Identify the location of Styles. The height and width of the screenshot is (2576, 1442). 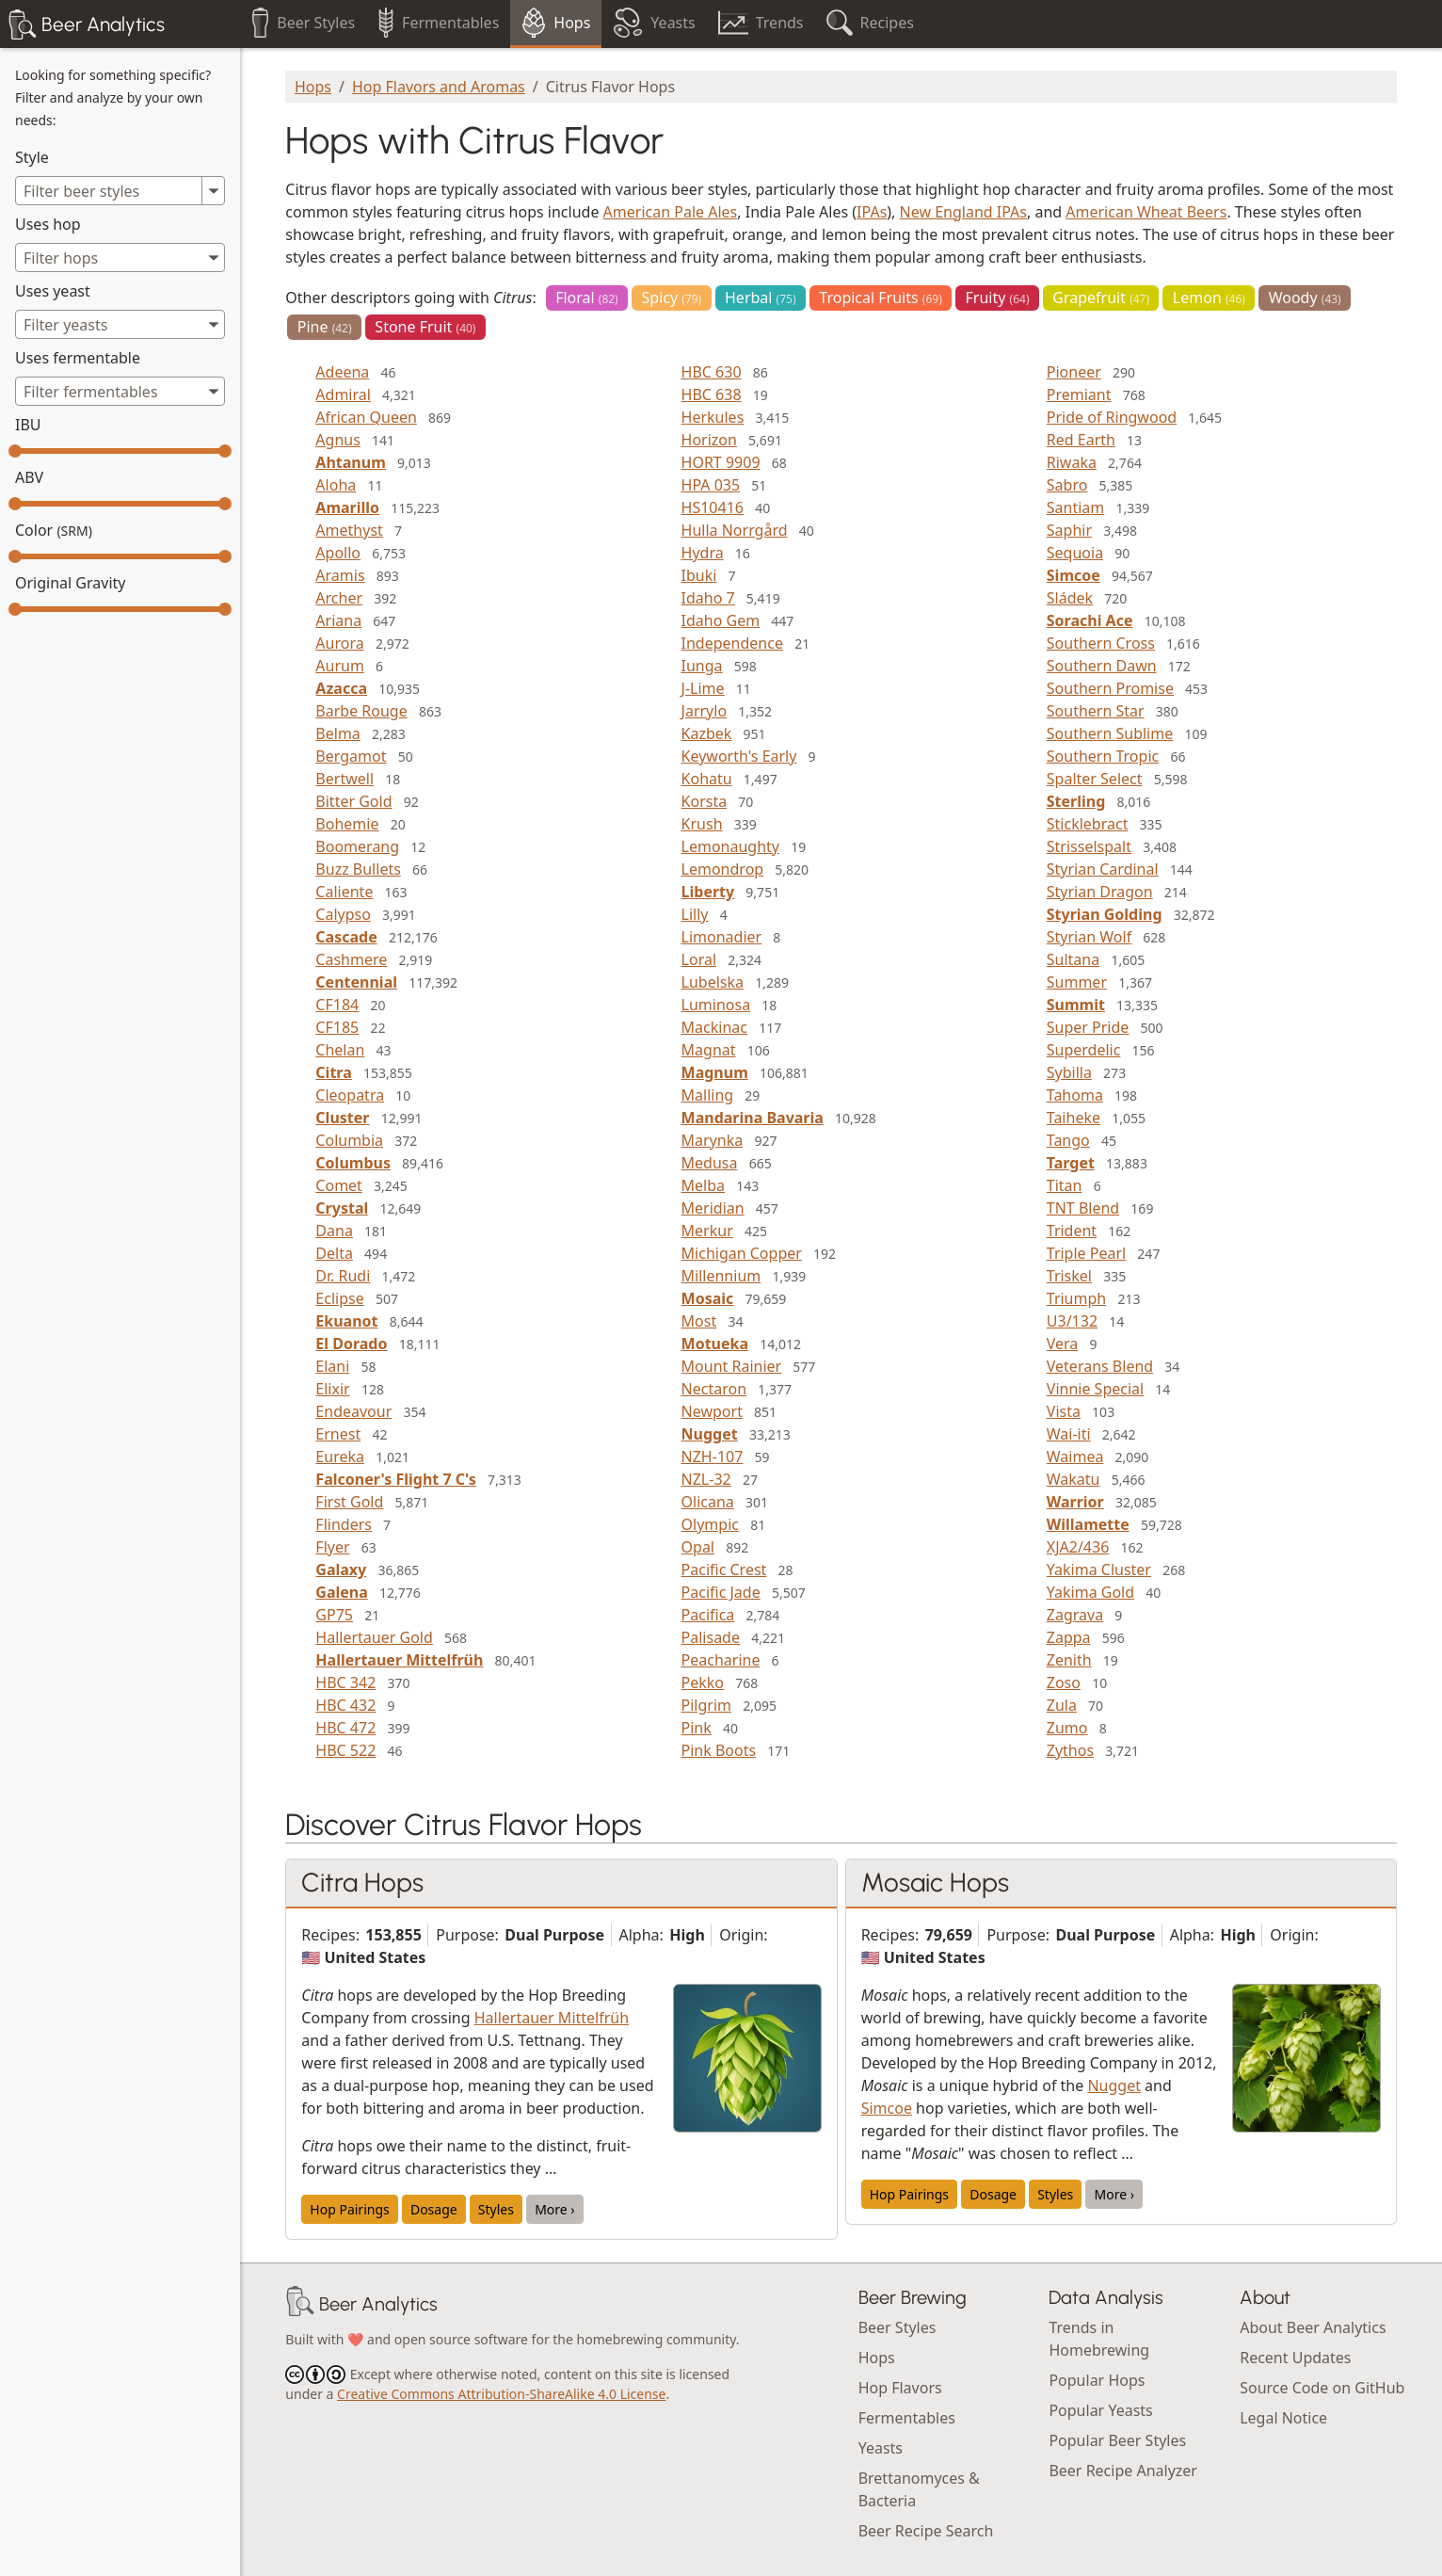
(496, 2209).